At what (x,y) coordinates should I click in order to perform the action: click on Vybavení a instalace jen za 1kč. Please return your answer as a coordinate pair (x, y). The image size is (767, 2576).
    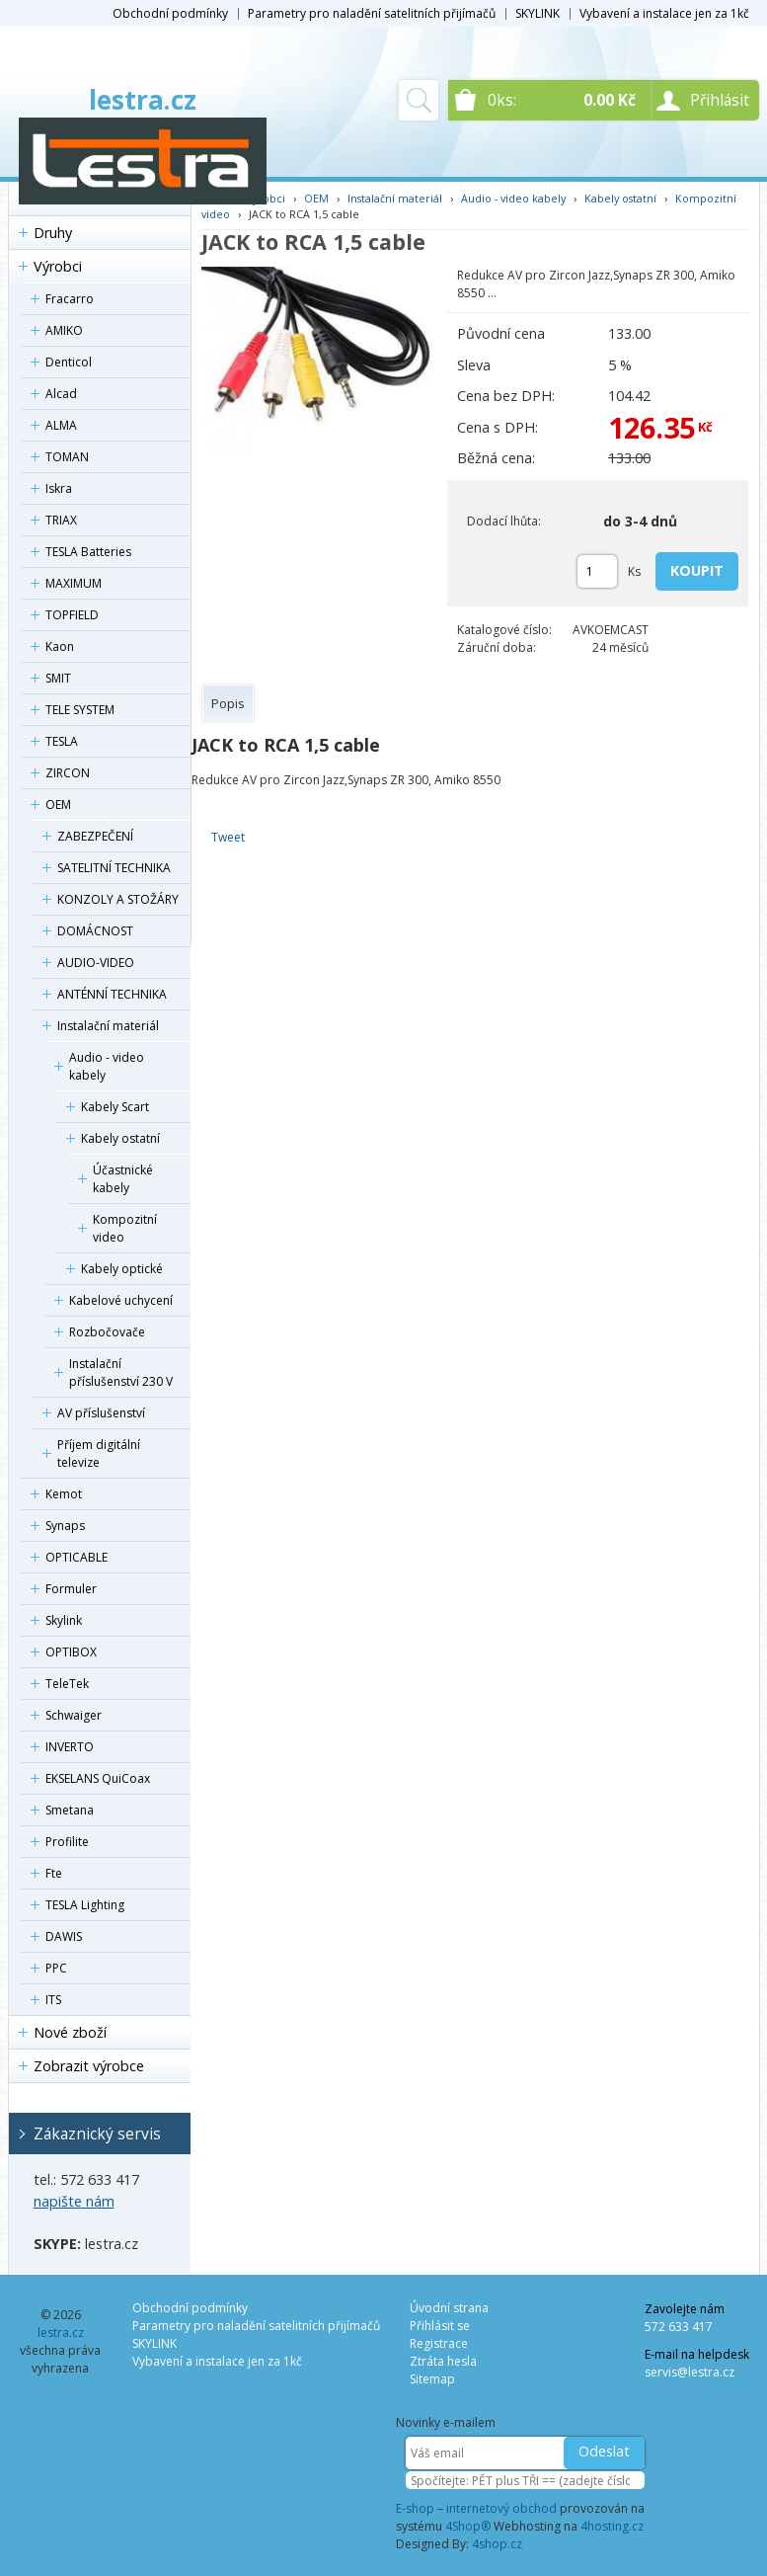
    Looking at the image, I should click on (664, 13).